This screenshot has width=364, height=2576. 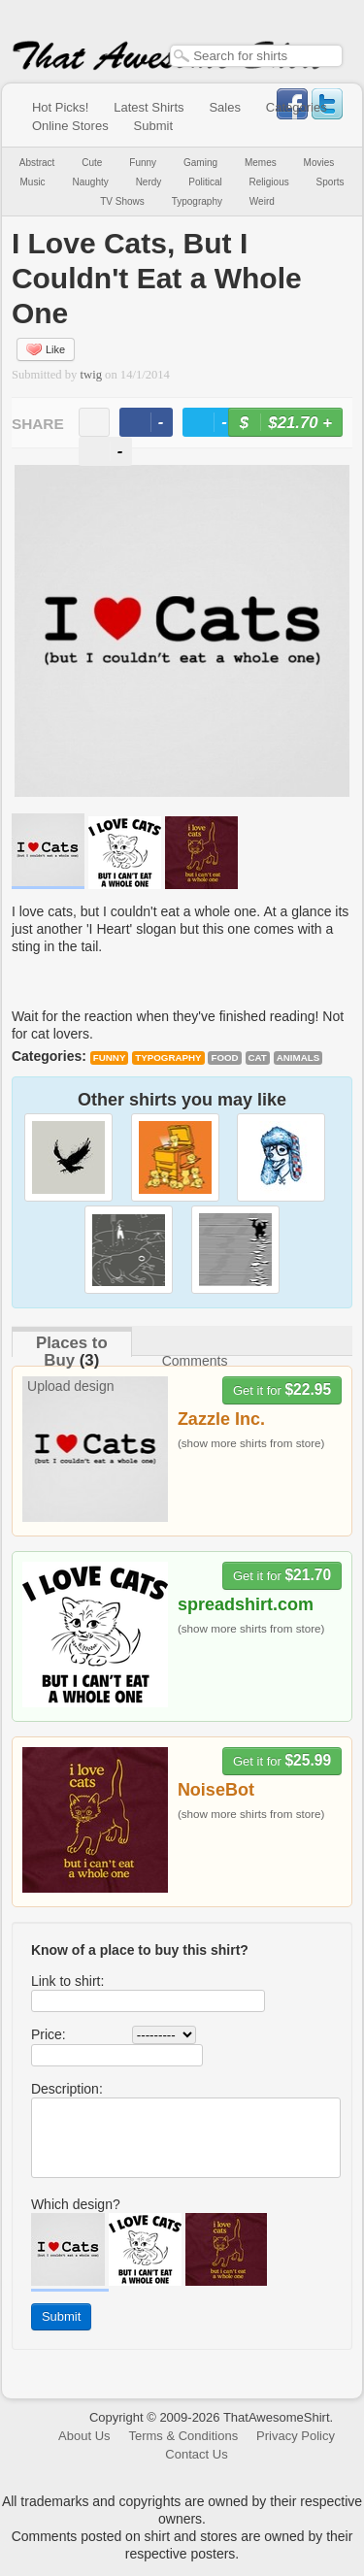 What do you see at coordinates (282, 1389) in the screenshot?
I see `Get it for` at bounding box center [282, 1389].